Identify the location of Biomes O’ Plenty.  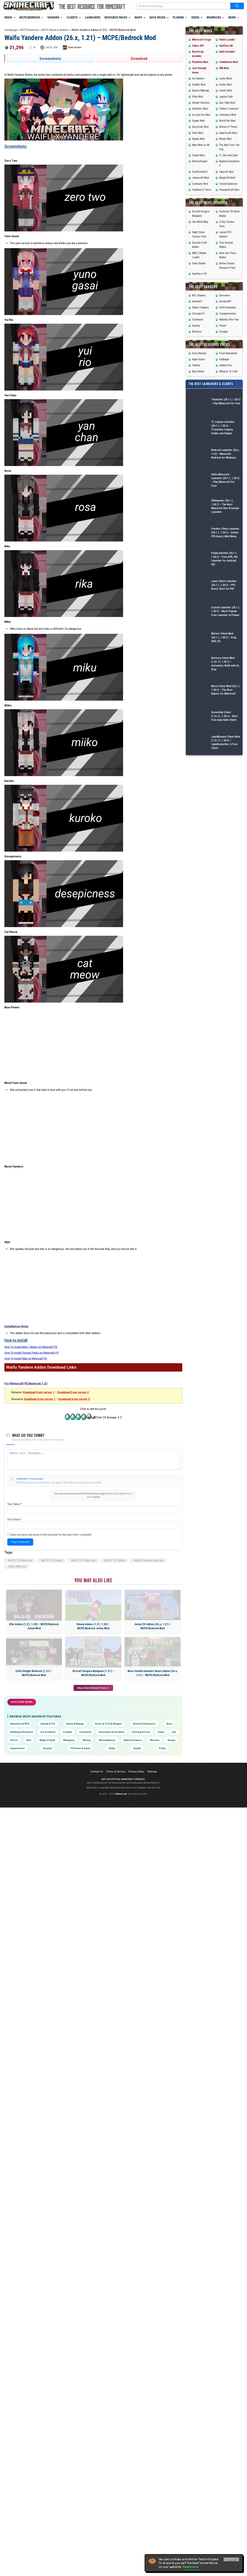
(228, 126).